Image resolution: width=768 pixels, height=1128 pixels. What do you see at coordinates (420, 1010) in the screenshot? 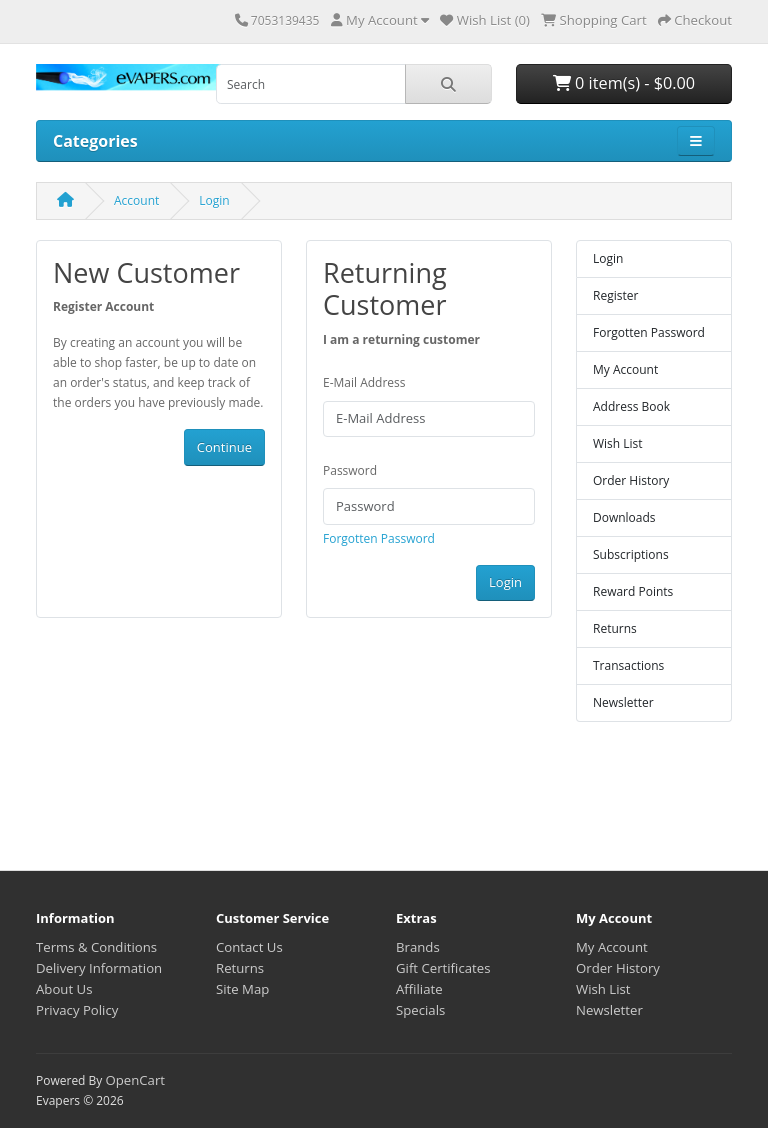
I see `Specials` at bounding box center [420, 1010].